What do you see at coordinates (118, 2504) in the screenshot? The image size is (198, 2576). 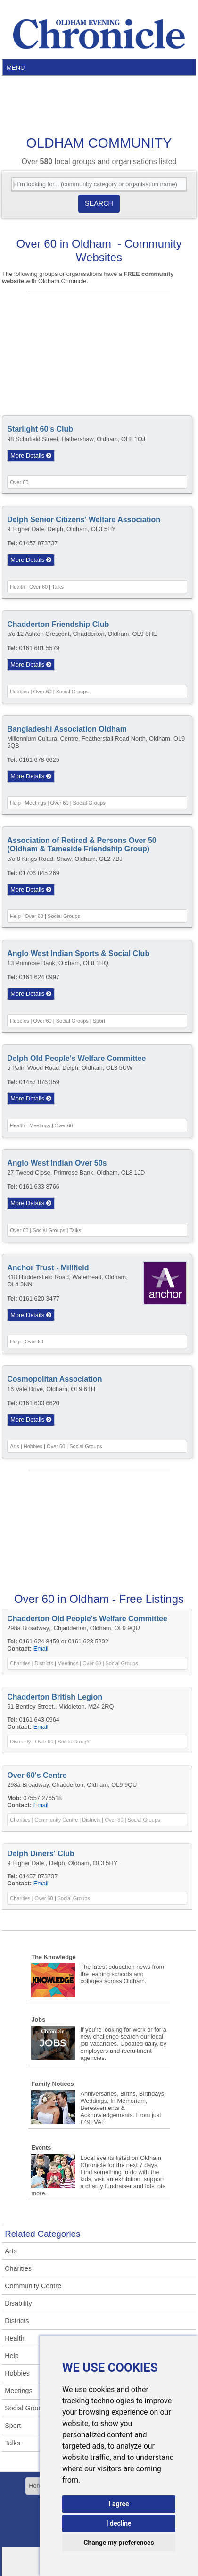 I see `I agree [button]` at bounding box center [118, 2504].